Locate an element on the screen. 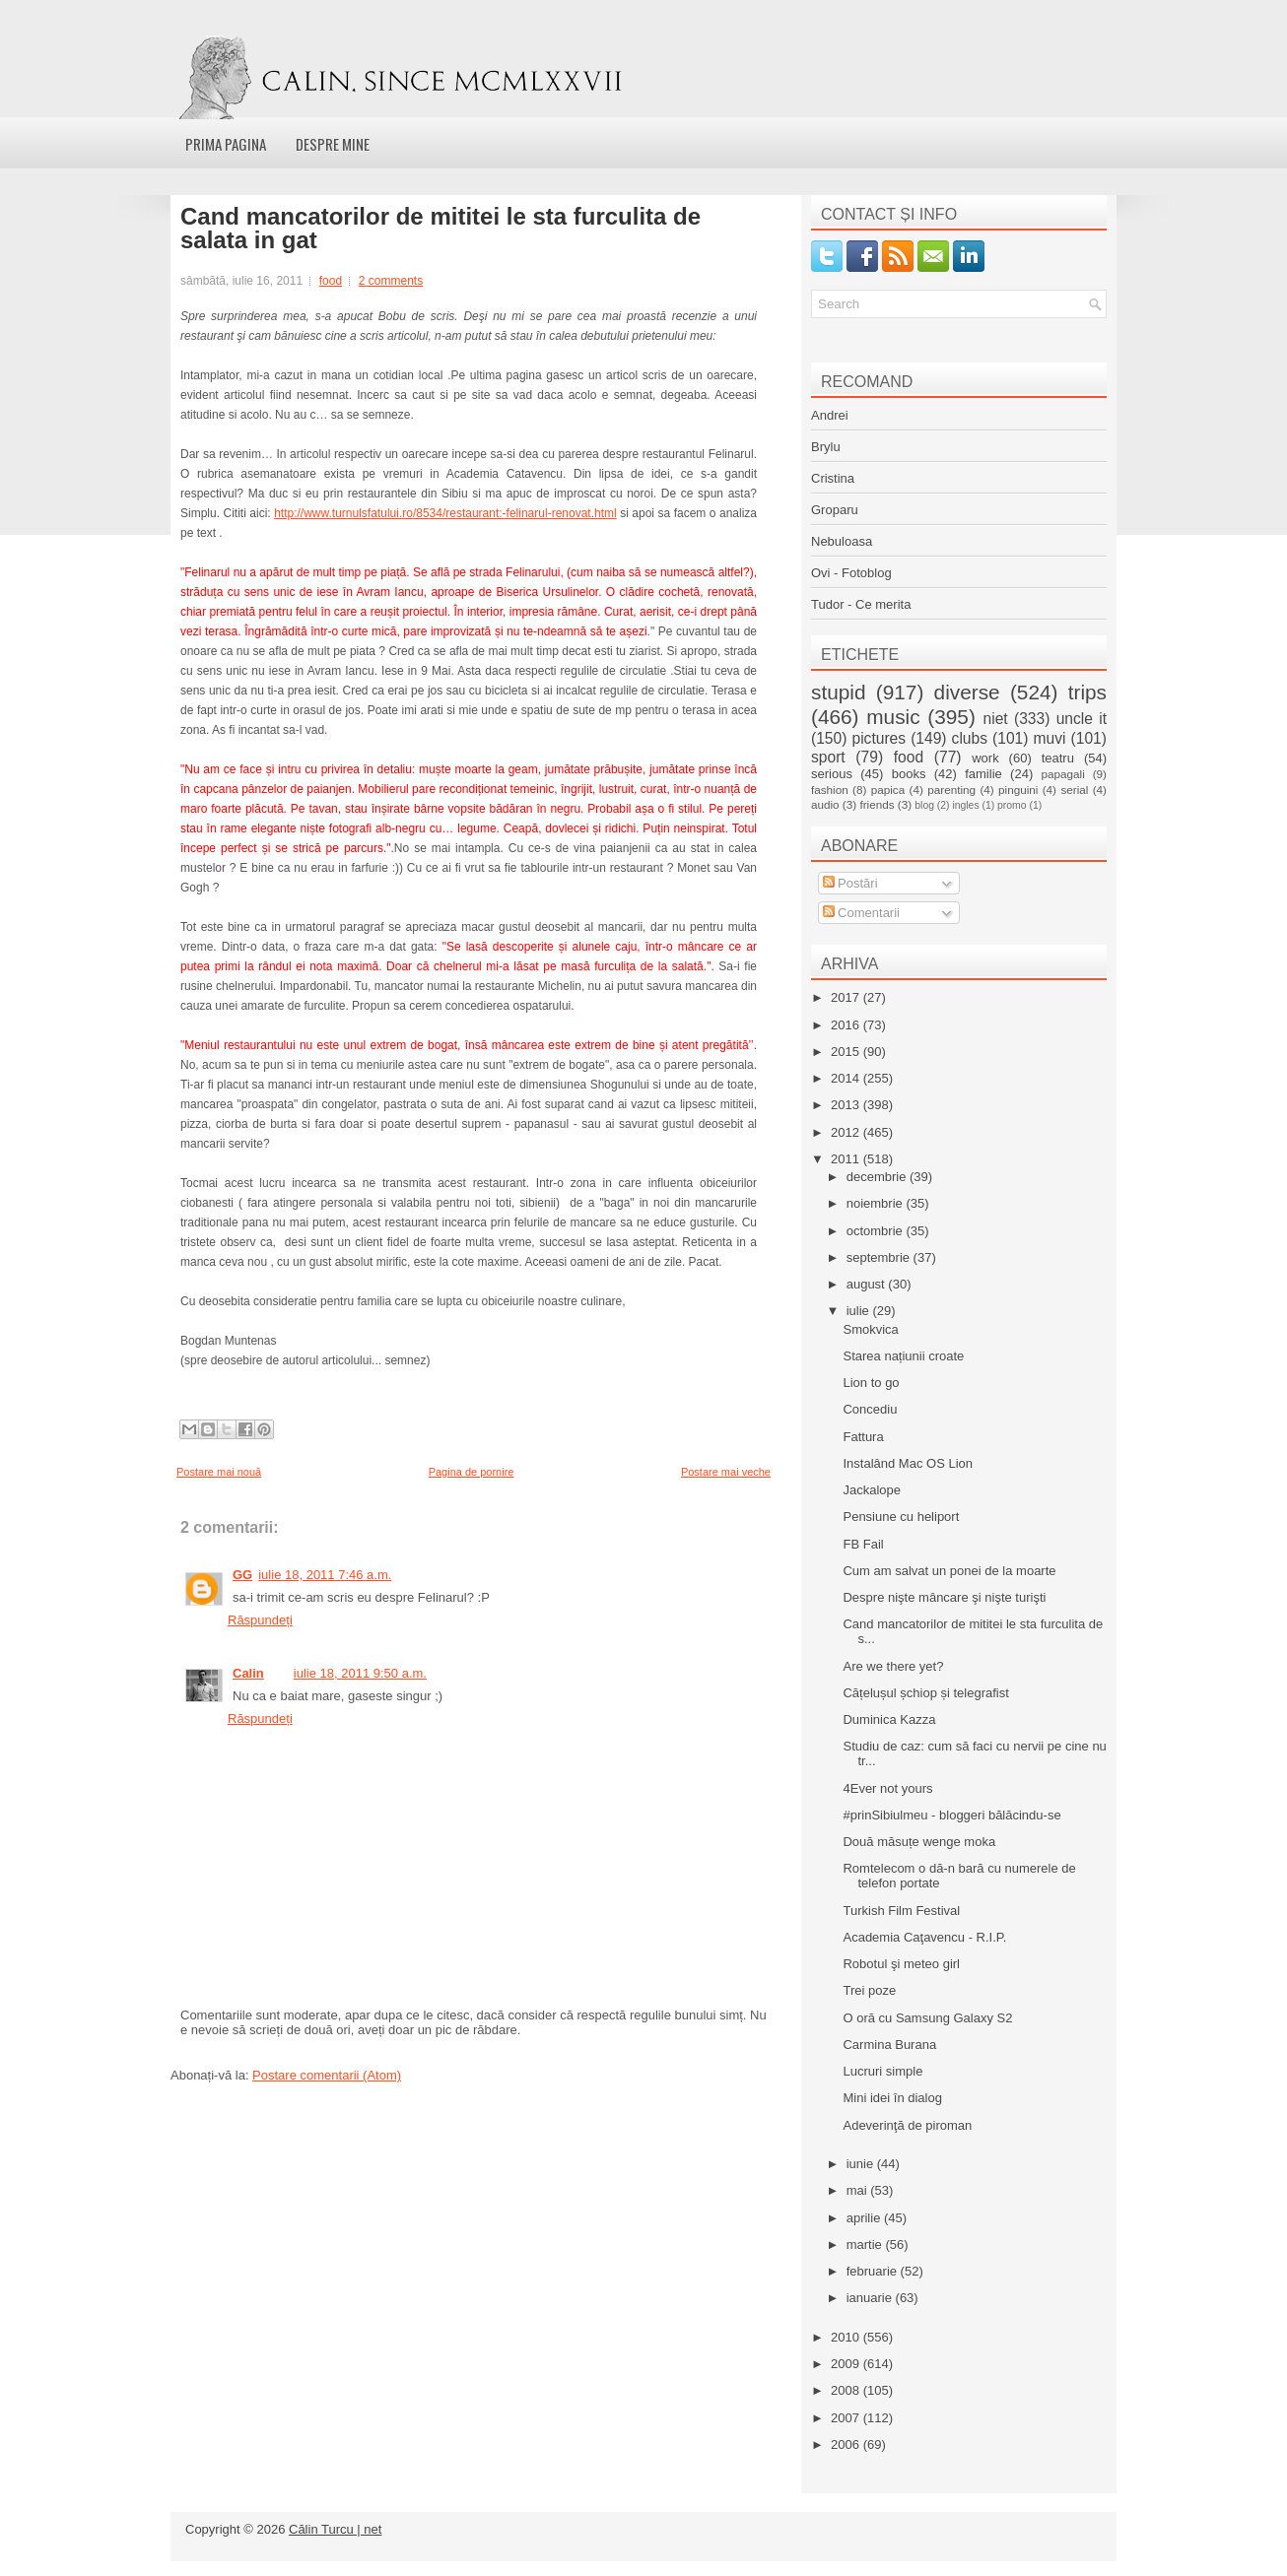 The width and height of the screenshot is (1287, 2576). Turkish Film Festival is located at coordinates (901, 1910).